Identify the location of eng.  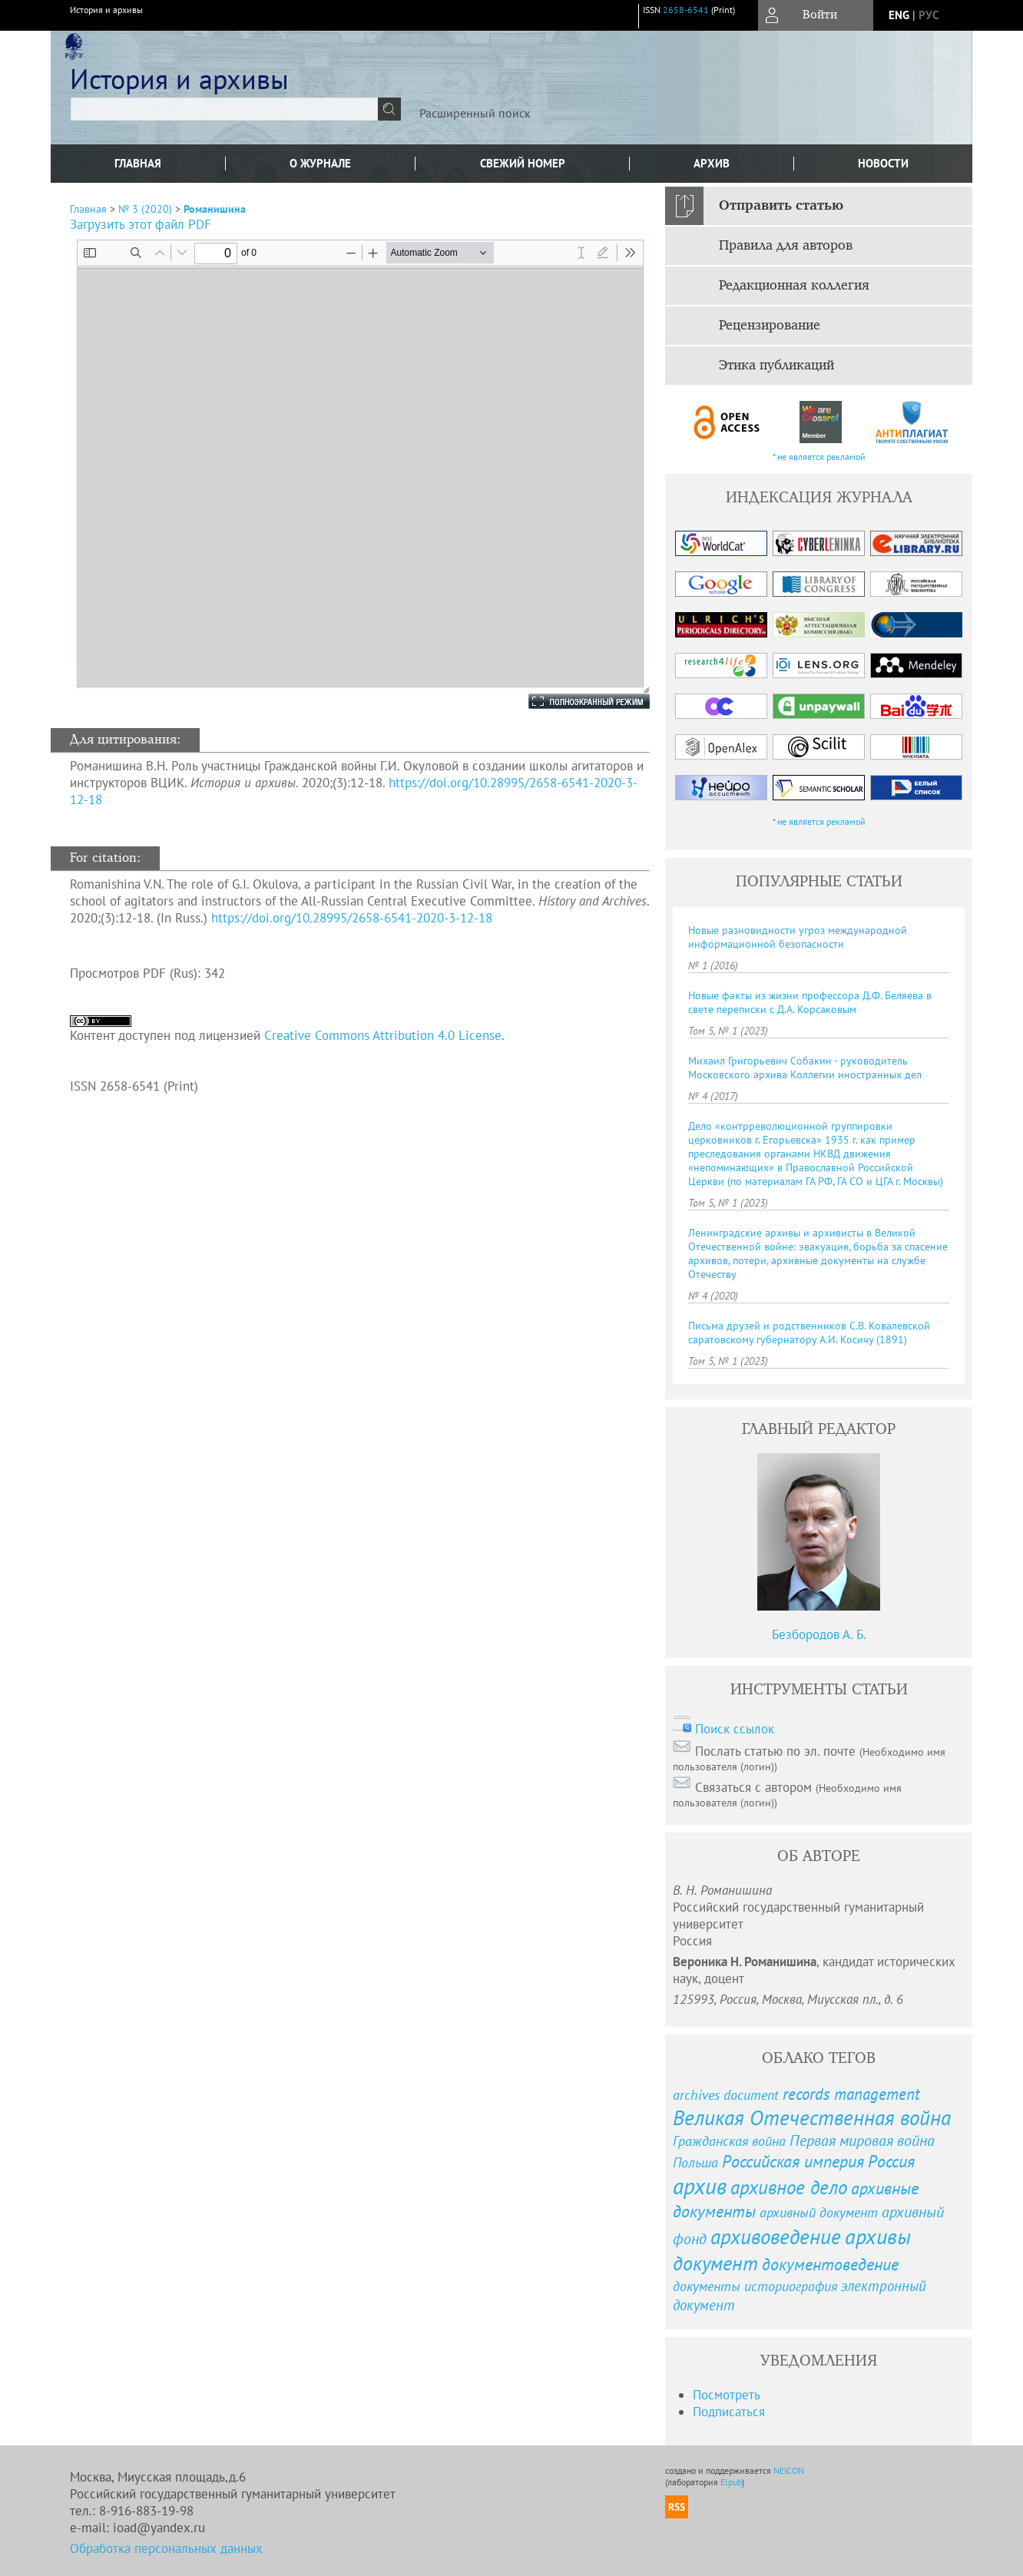
(899, 15).